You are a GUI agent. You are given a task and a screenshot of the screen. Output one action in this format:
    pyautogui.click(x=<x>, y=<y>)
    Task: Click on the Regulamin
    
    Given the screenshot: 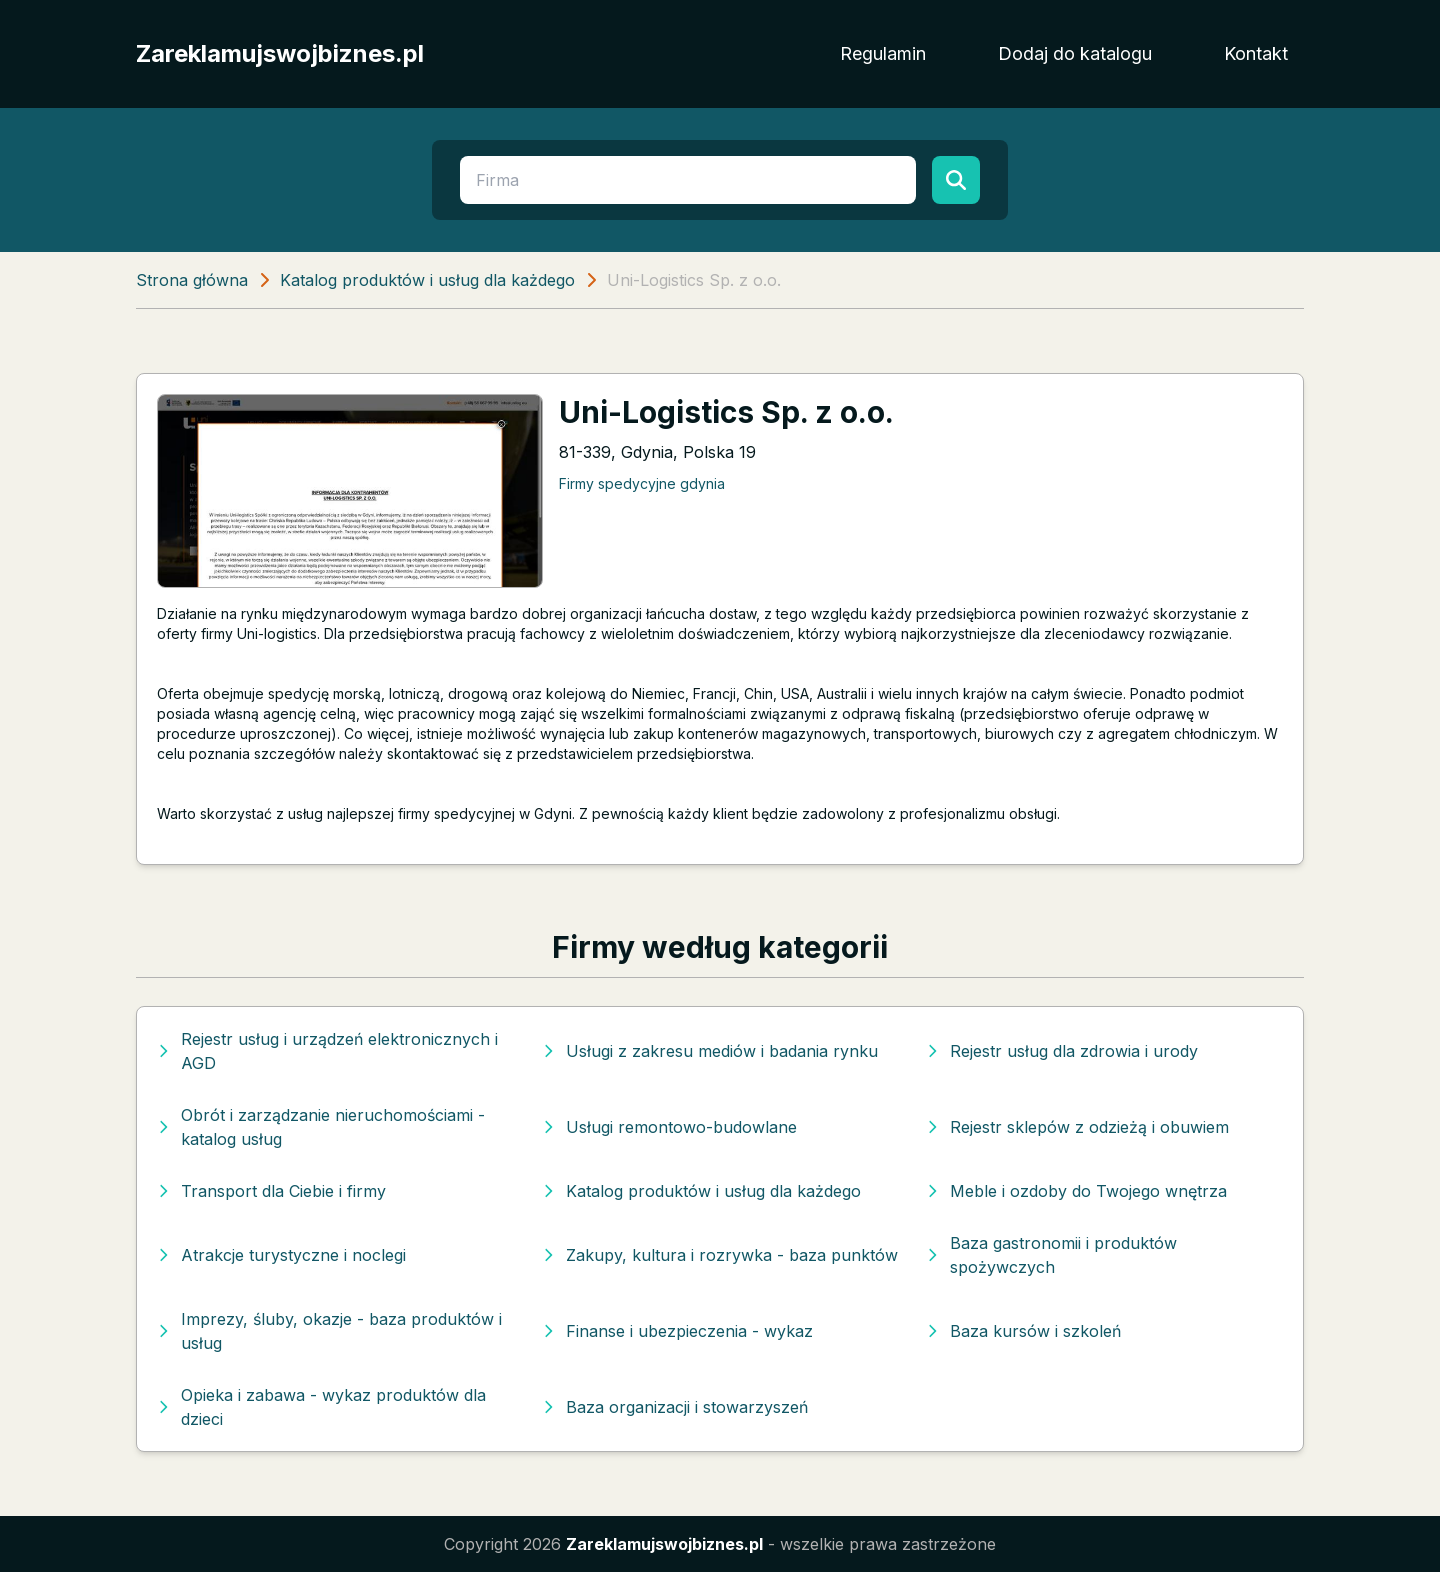 What is the action you would take?
    pyautogui.click(x=883, y=53)
    